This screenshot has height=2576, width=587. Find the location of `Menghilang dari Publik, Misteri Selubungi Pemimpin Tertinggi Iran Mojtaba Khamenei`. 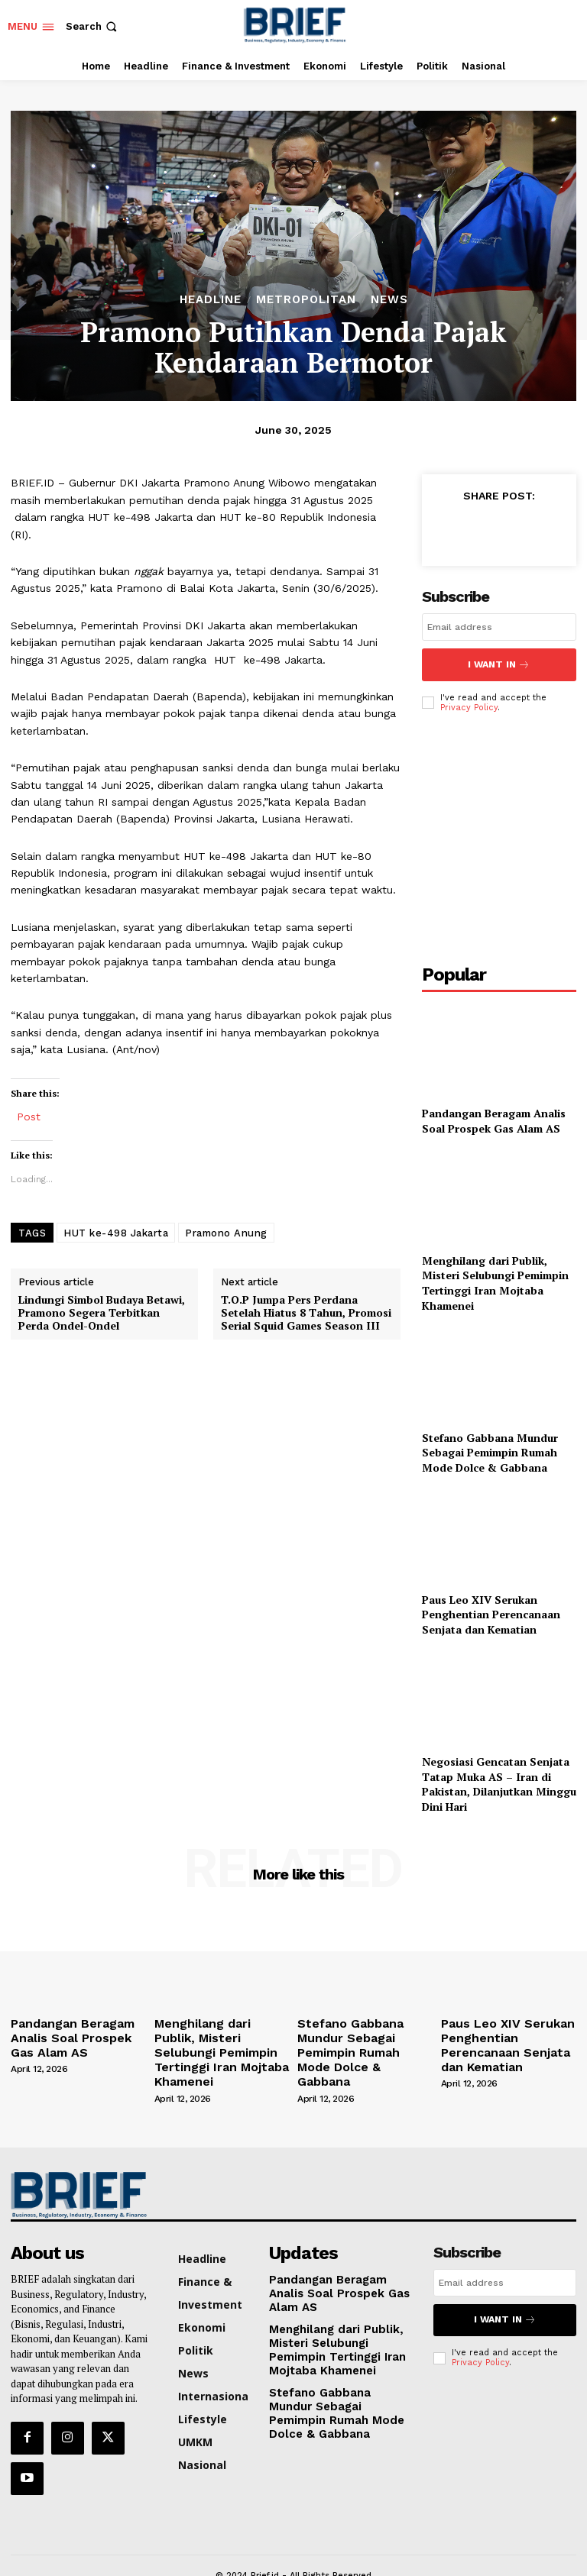

Menghilang dari Publik, Misteri Selubungi Pemimpin Tertinggi Iran Mojtaba Khamenei is located at coordinates (495, 1277).